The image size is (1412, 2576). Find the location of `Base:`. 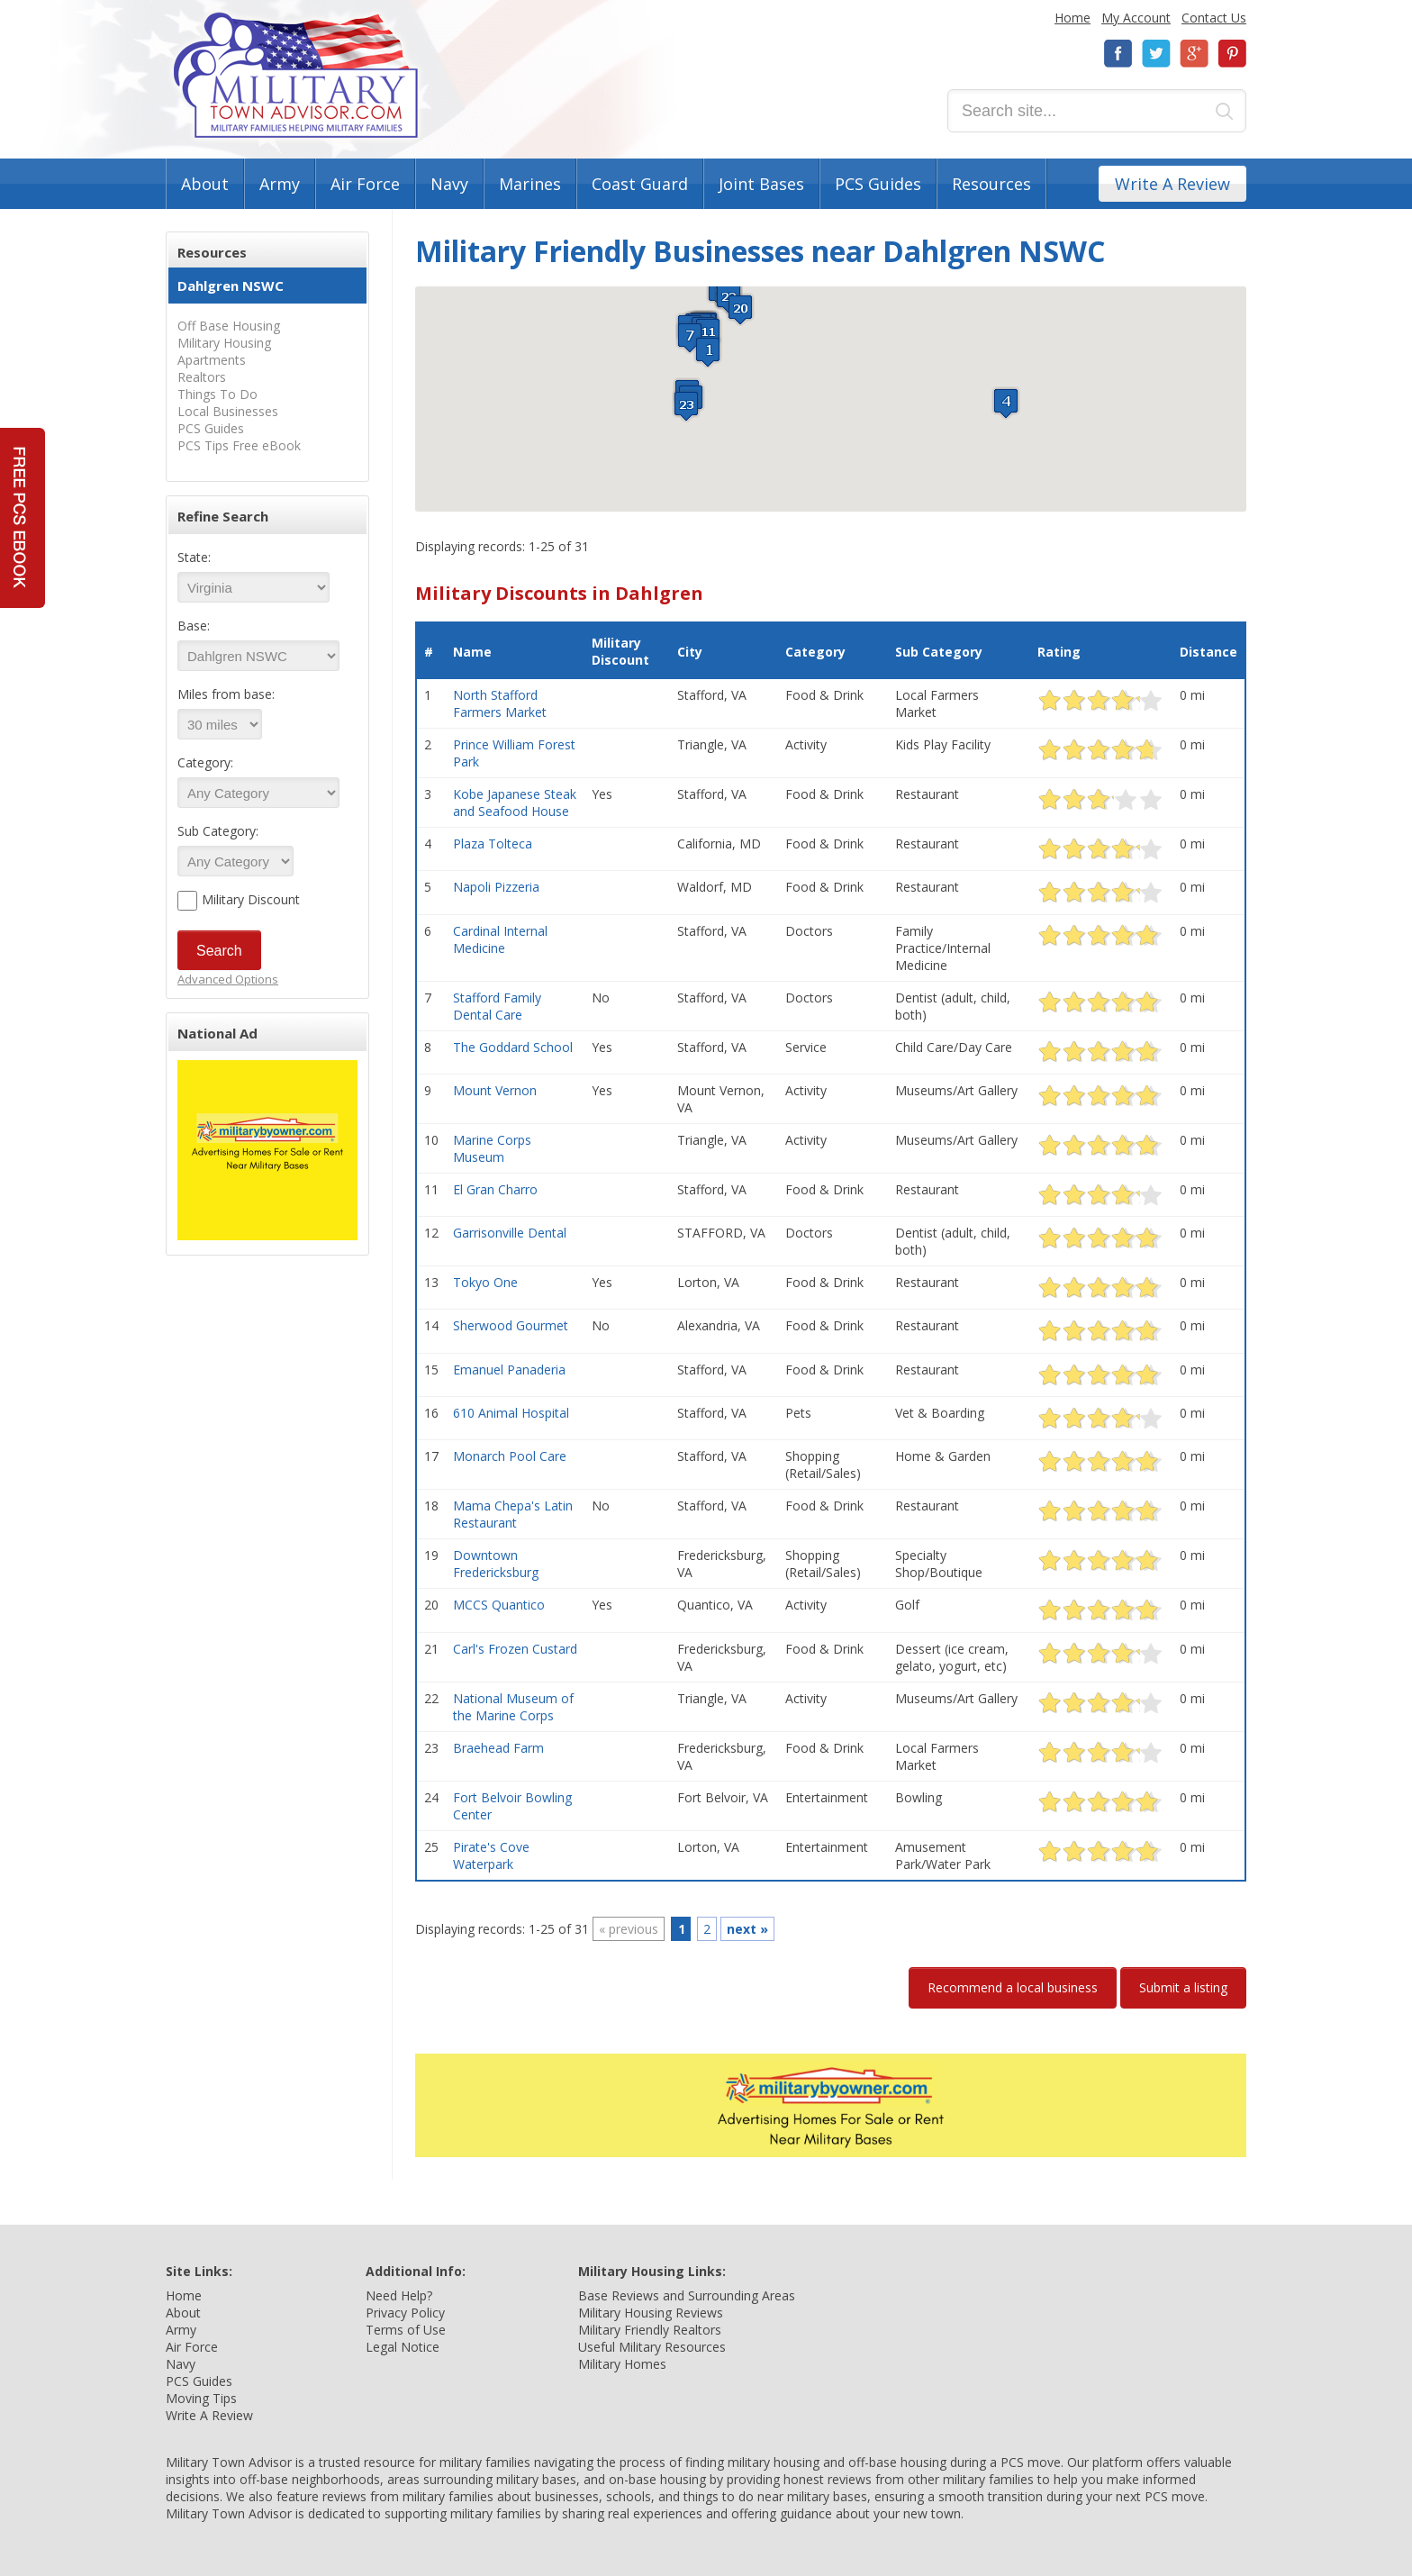

Base: is located at coordinates (193, 625).